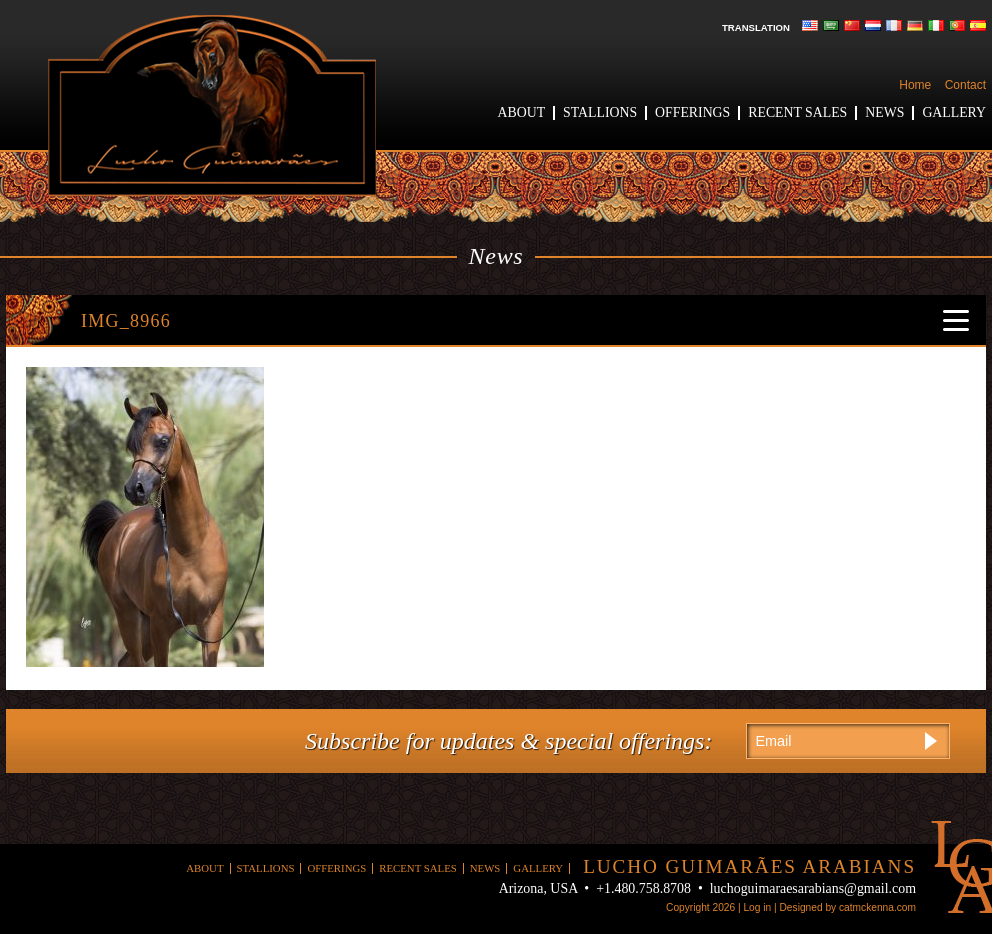 The image size is (992, 934). Describe the element at coordinates (212, 105) in the screenshot. I see `Lucho Guimaraes Arabians` at that location.